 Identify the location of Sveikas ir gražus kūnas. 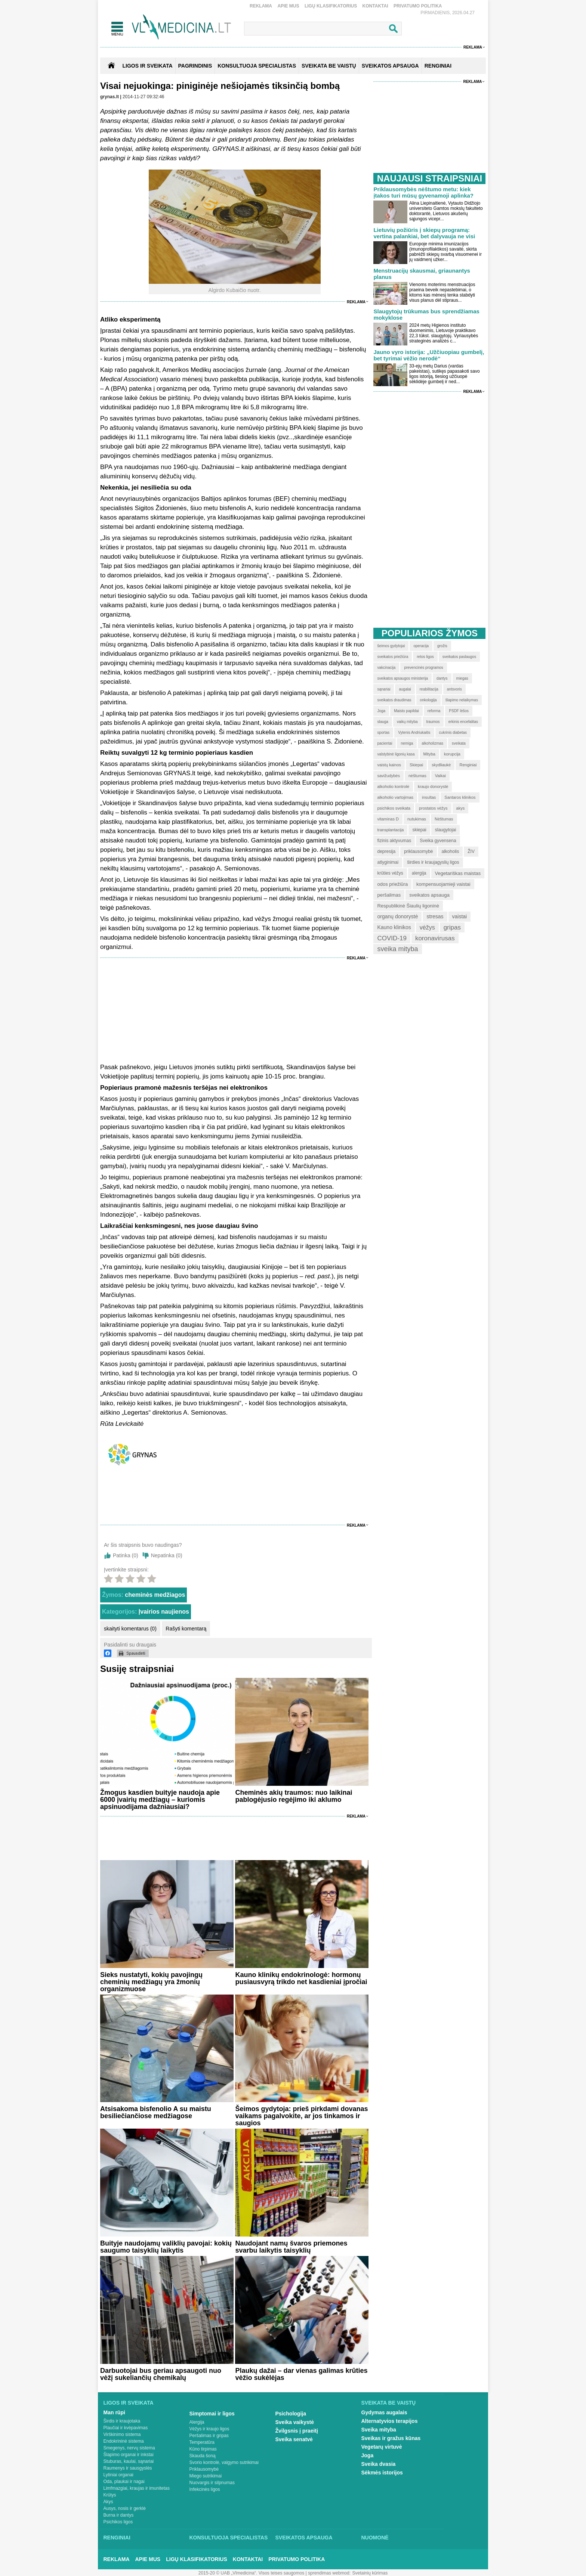
(391, 2438).